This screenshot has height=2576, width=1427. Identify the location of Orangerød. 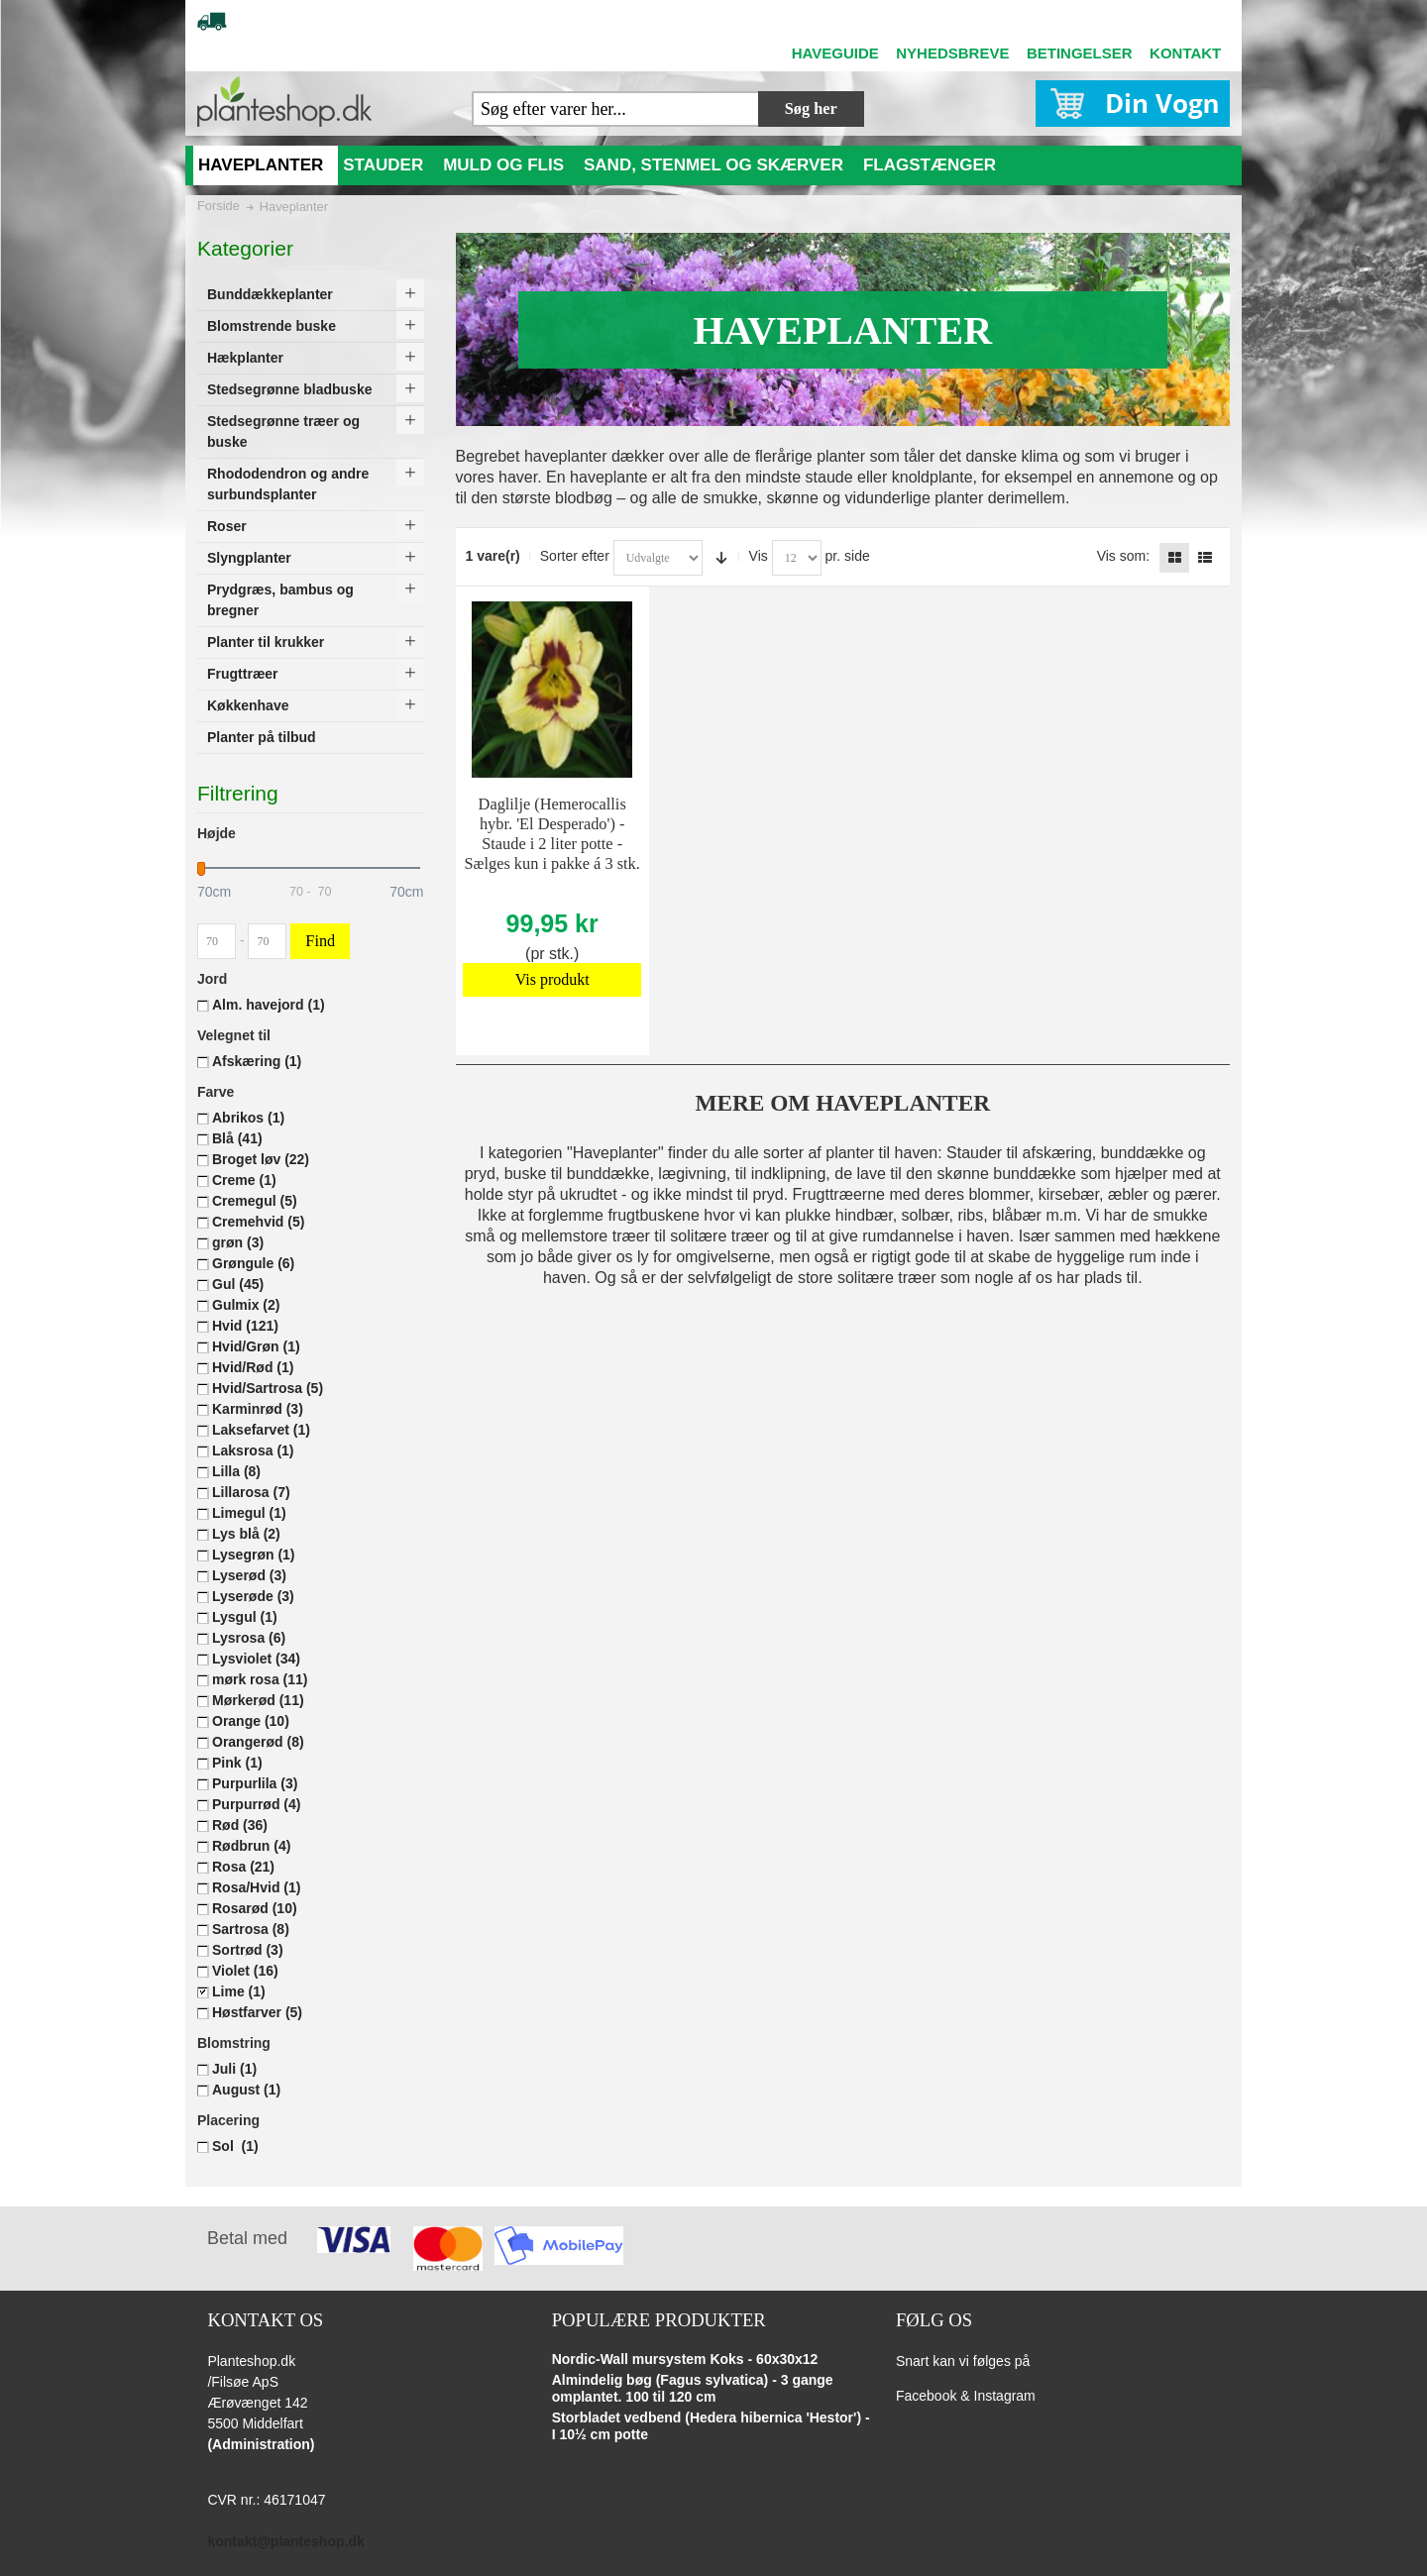
(258, 1742).